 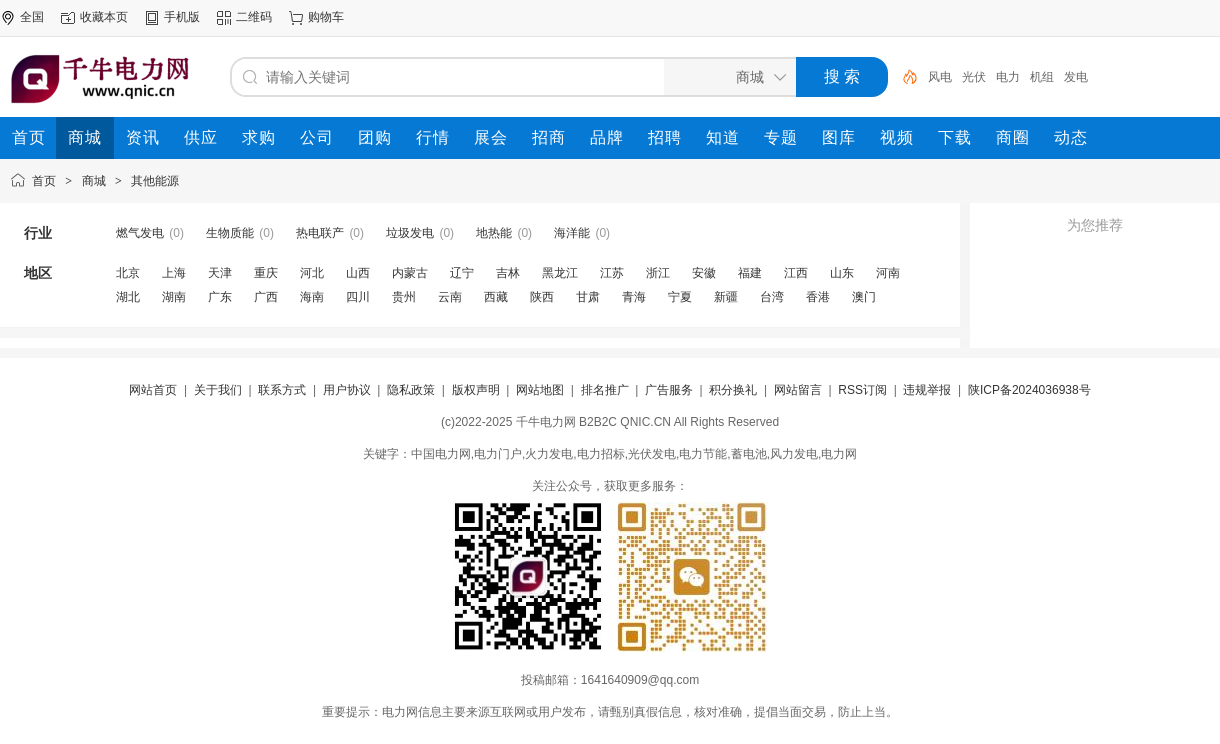 What do you see at coordinates (312, 273) in the screenshot?
I see `河北` at bounding box center [312, 273].